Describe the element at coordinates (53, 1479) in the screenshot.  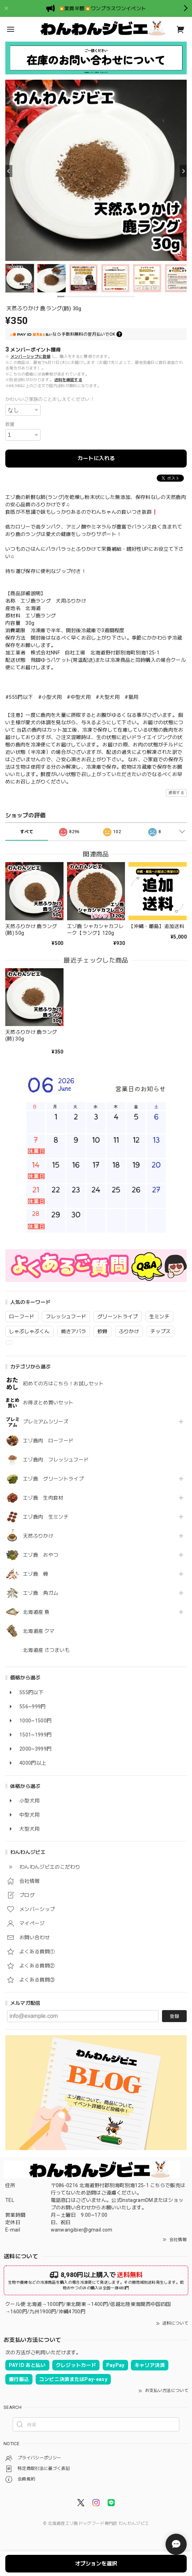
I see `エゾ鹿 グリーントライプ` at that location.